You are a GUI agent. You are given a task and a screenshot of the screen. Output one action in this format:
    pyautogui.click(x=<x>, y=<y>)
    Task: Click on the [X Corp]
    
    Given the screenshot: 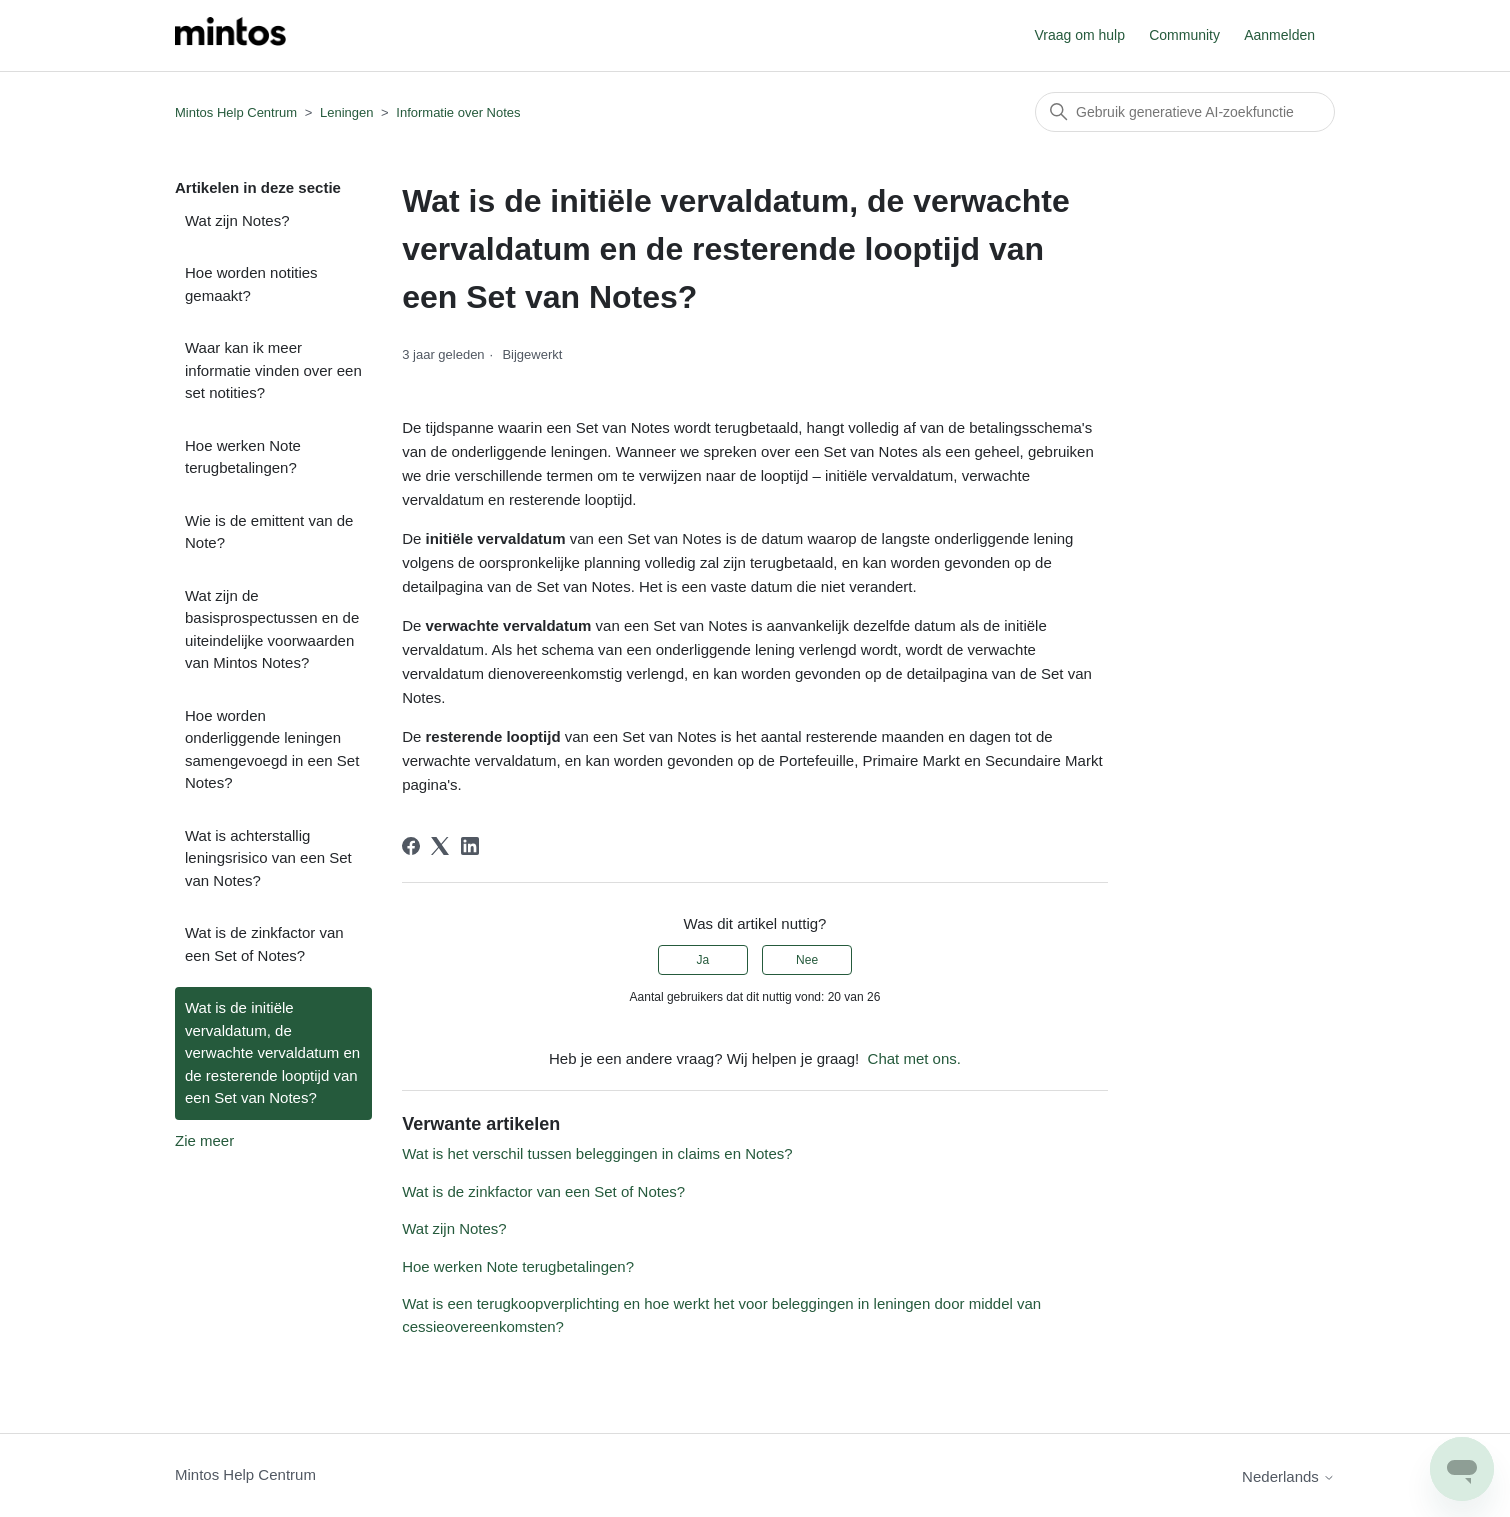 What is the action you would take?
    pyautogui.click(x=440, y=846)
    